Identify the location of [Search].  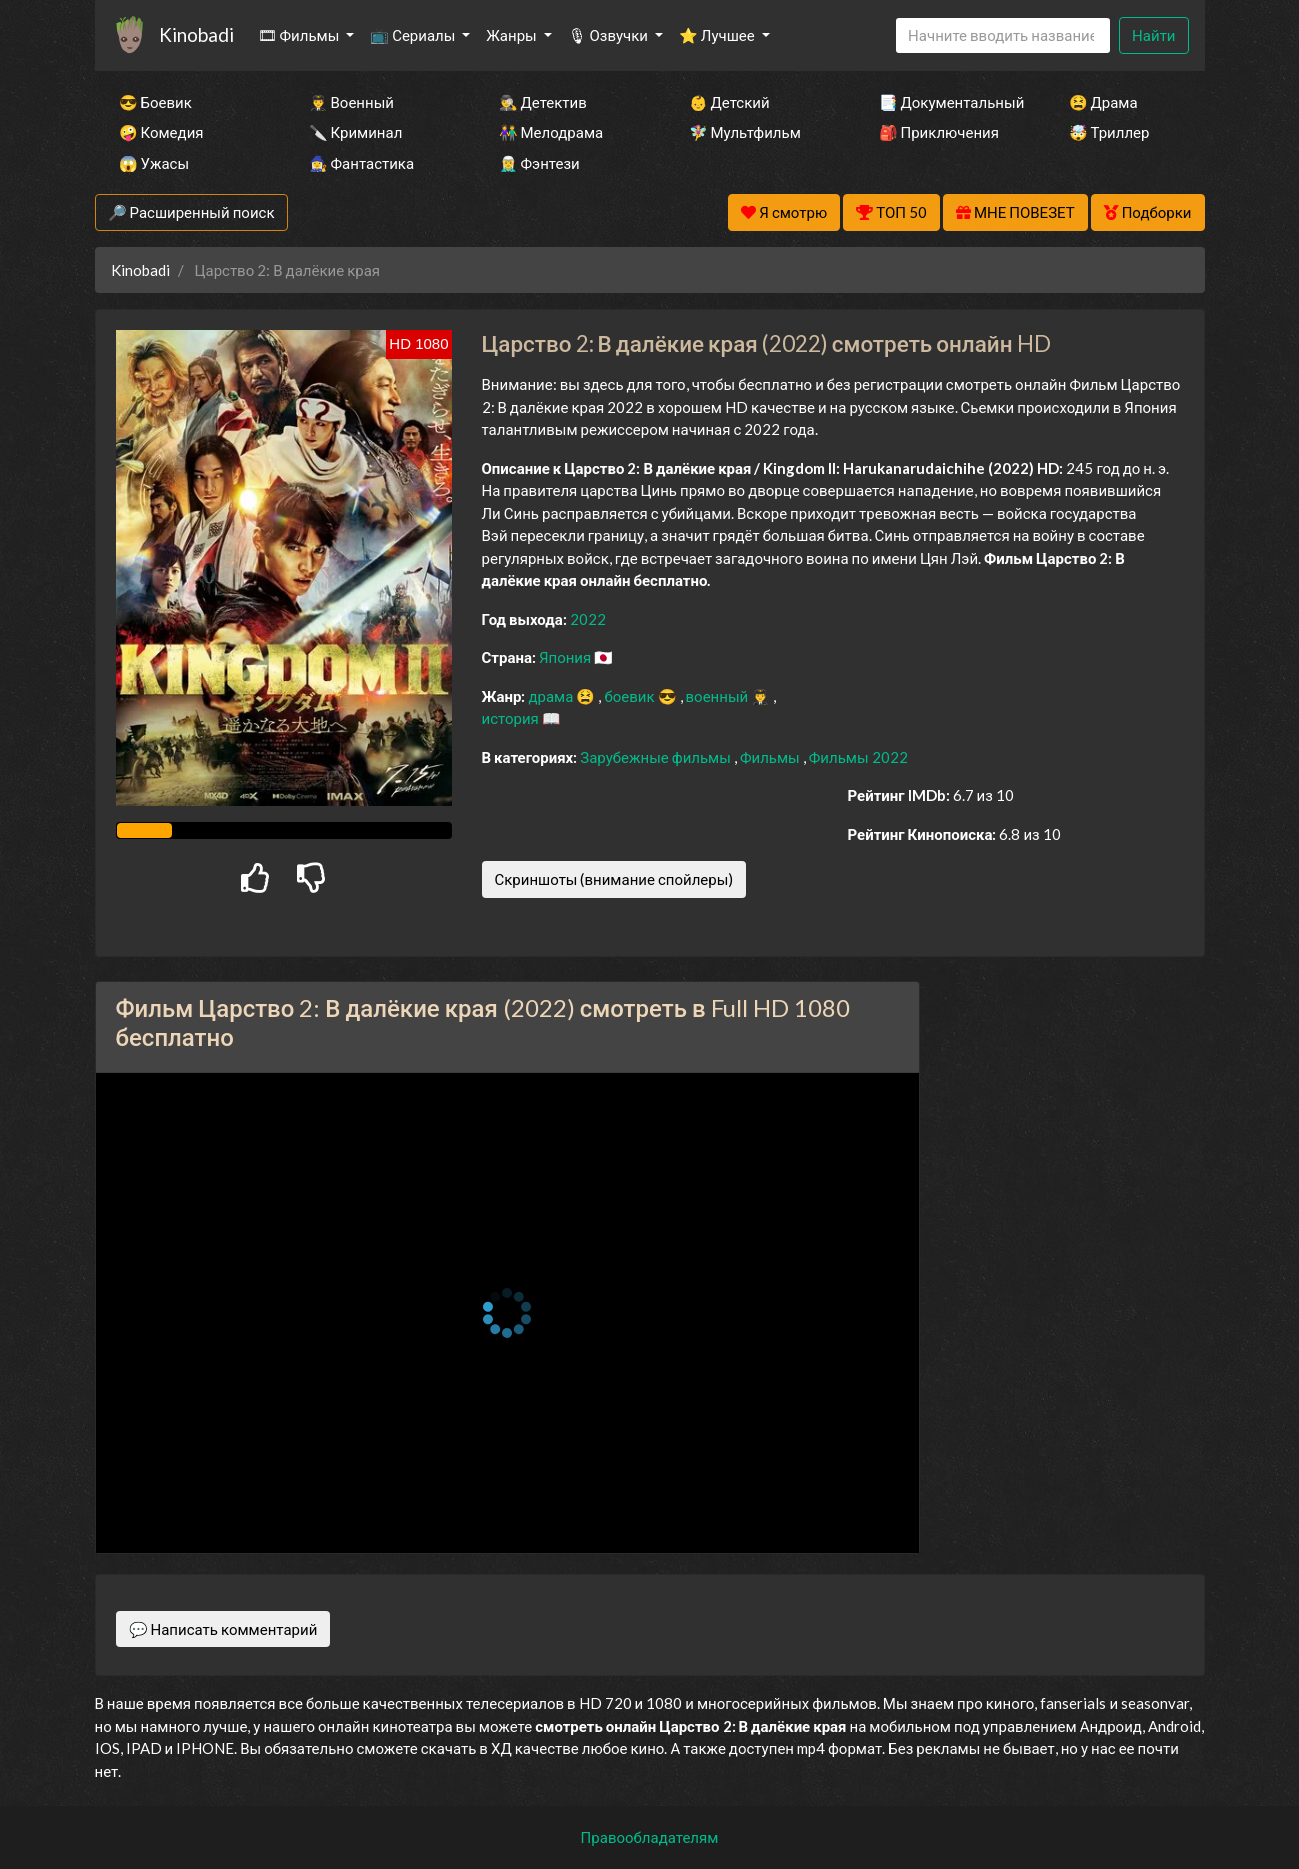
(1003, 35).